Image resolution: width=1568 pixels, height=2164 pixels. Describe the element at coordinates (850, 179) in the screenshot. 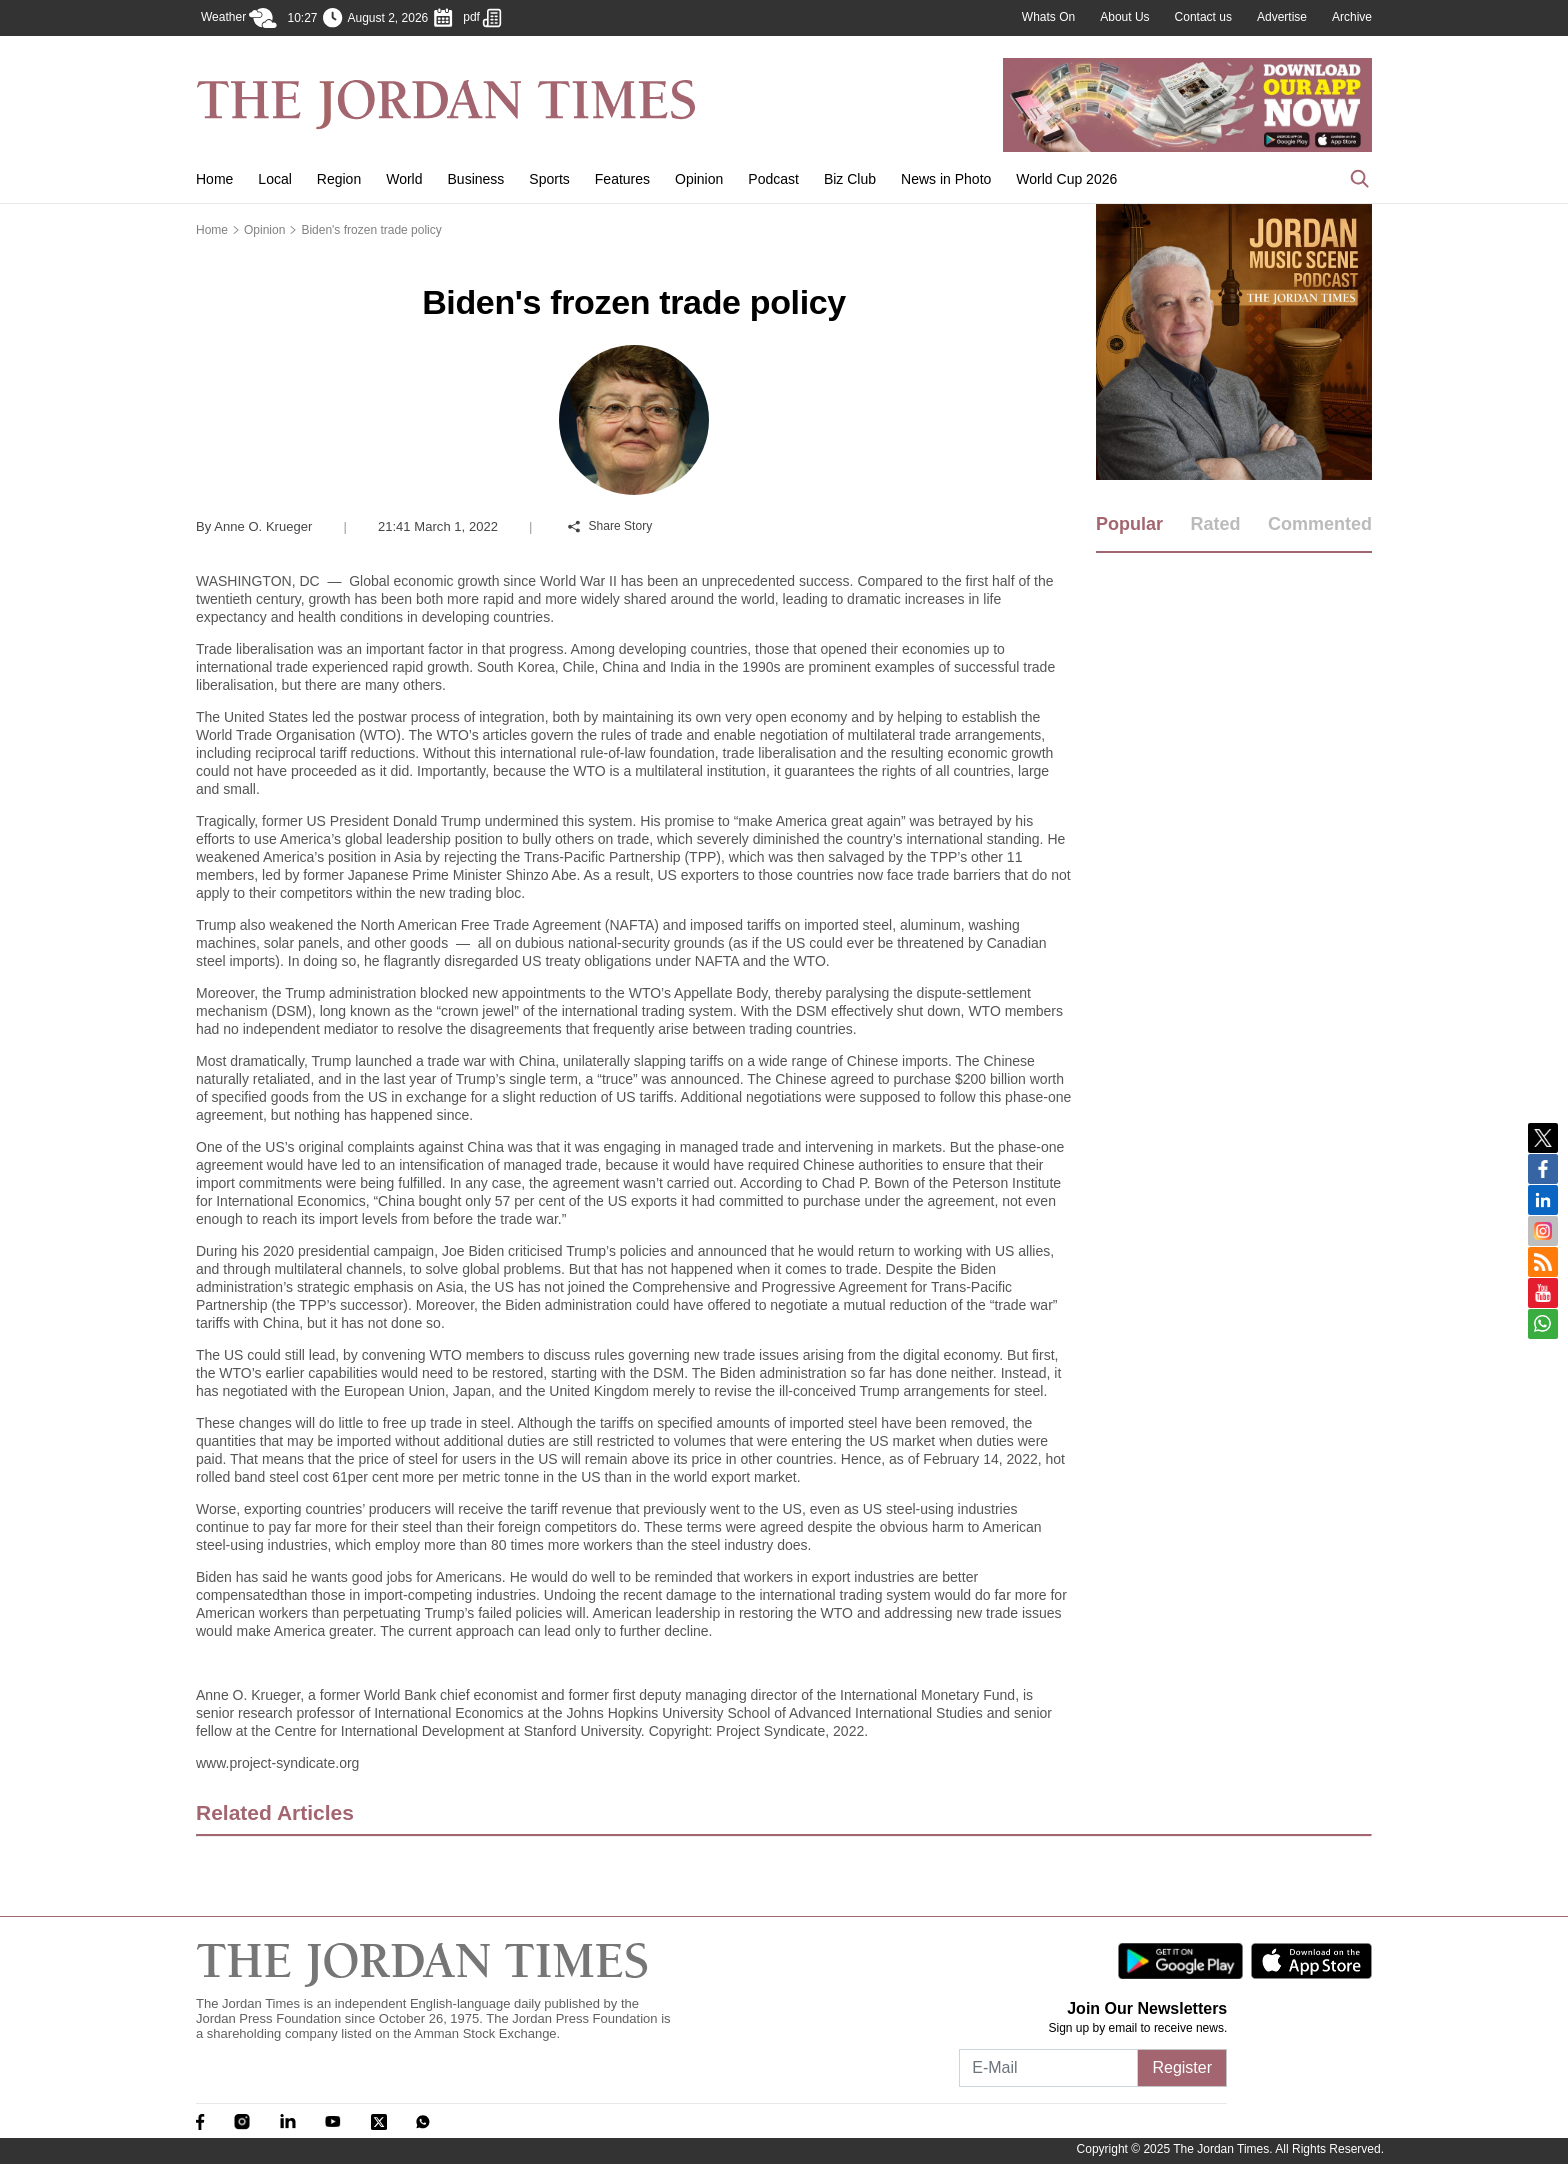

I see `Biz Club` at that location.